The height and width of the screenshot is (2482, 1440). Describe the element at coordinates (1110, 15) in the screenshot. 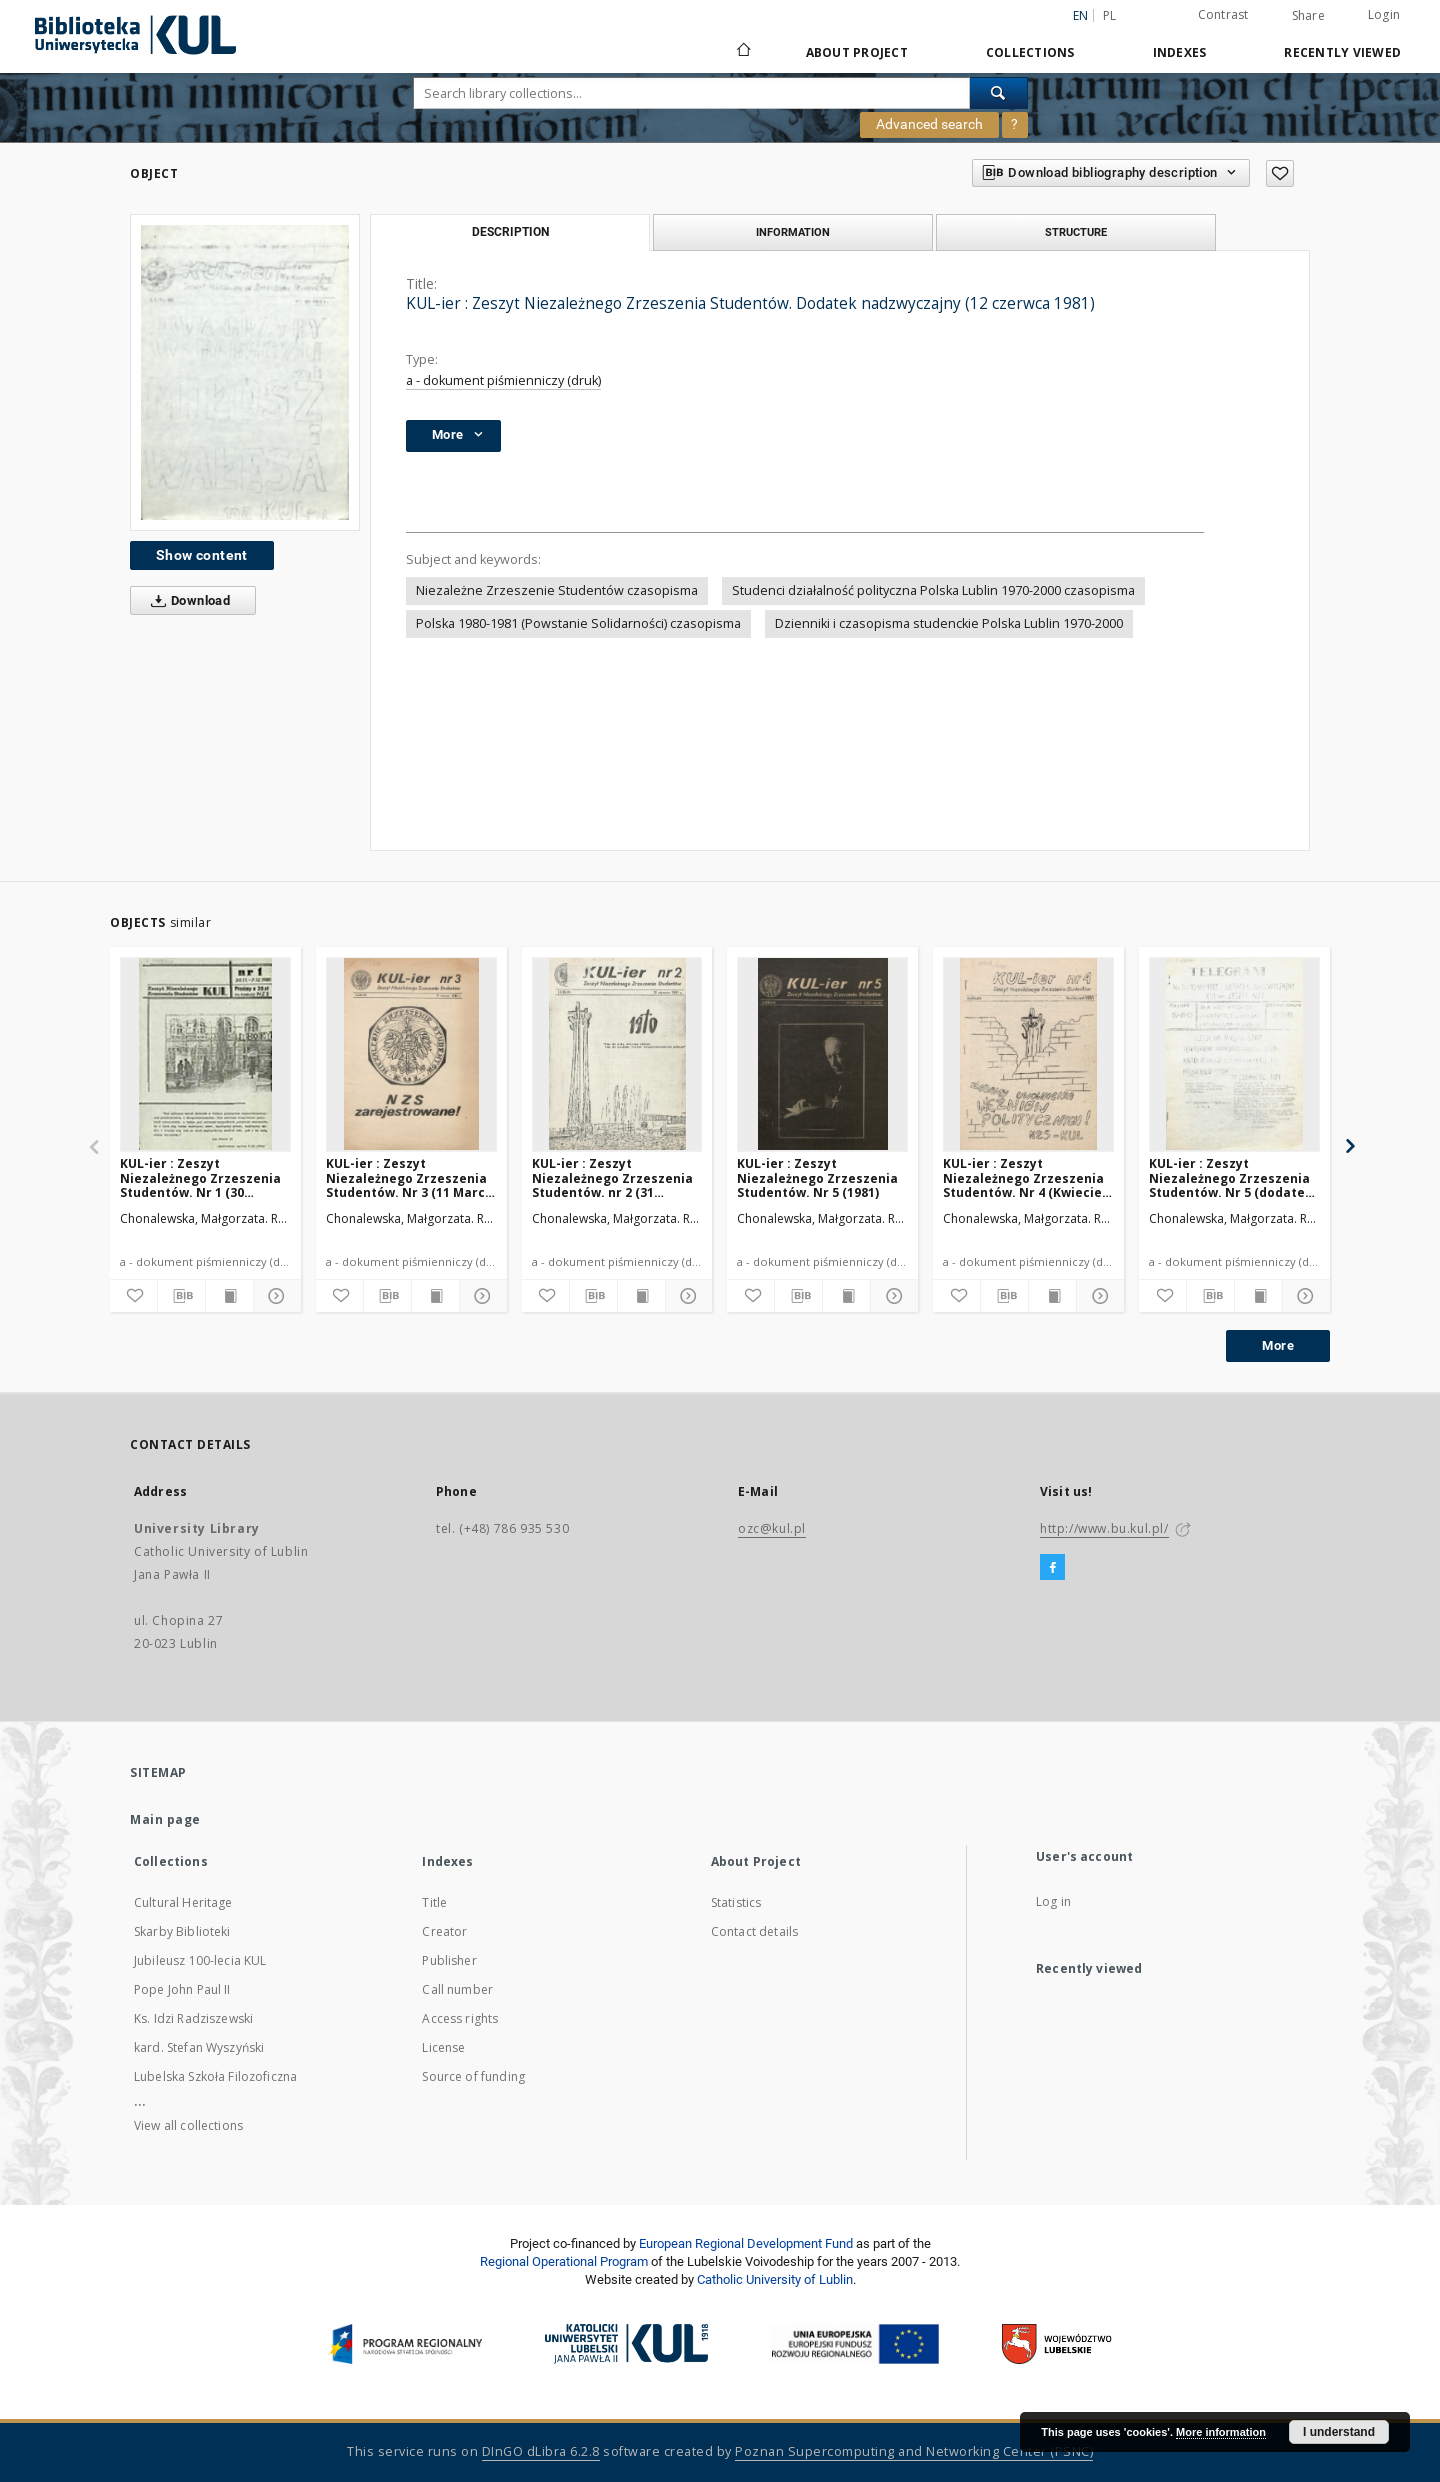

I see `pl` at that location.